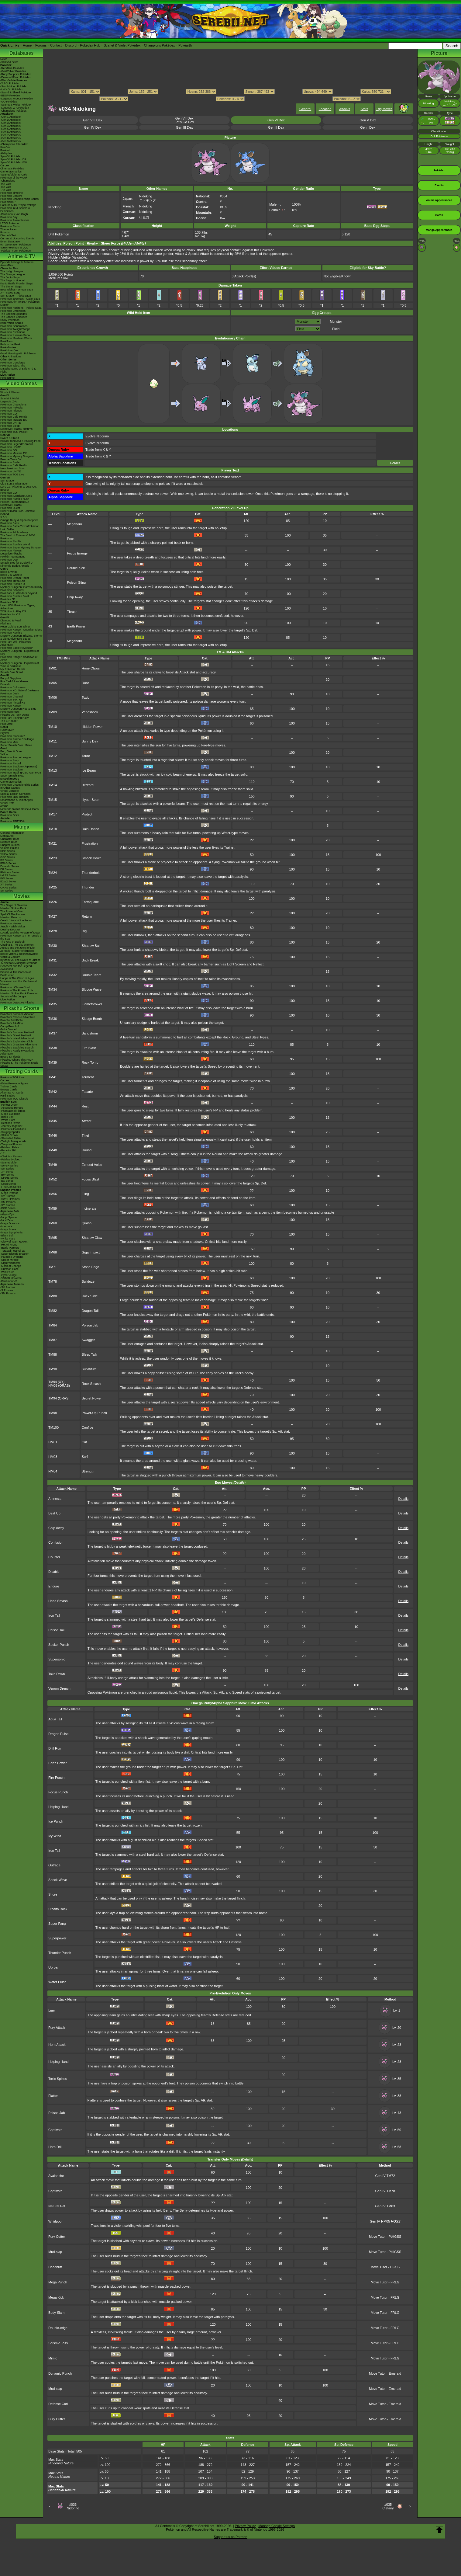 This screenshot has width=461, height=2576. What do you see at coordinates (12, 590) in the screenshot?
I see `Pokémon Conquest` at bounding box center [12, 590].